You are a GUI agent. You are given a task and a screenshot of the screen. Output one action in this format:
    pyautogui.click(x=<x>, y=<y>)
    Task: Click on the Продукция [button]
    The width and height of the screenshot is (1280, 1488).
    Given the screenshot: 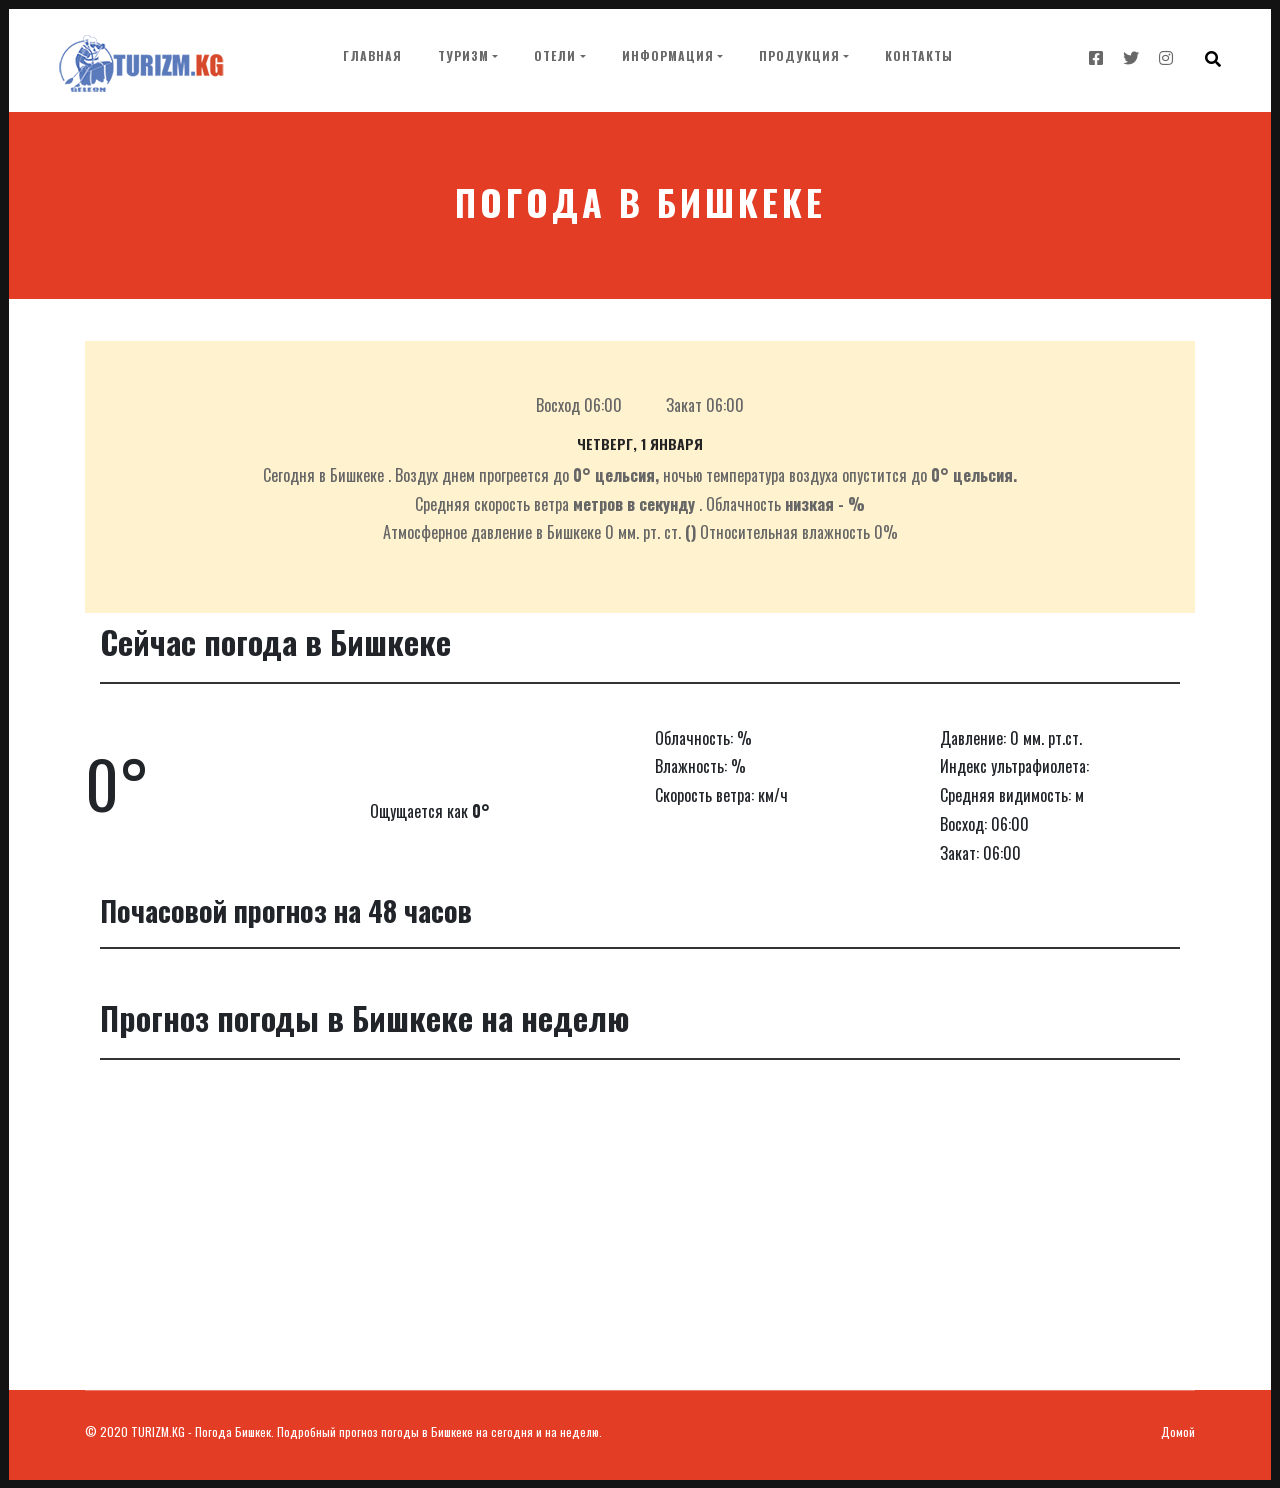 What is the action you would take?
    pyautogui.click(x=799, y=55)
    